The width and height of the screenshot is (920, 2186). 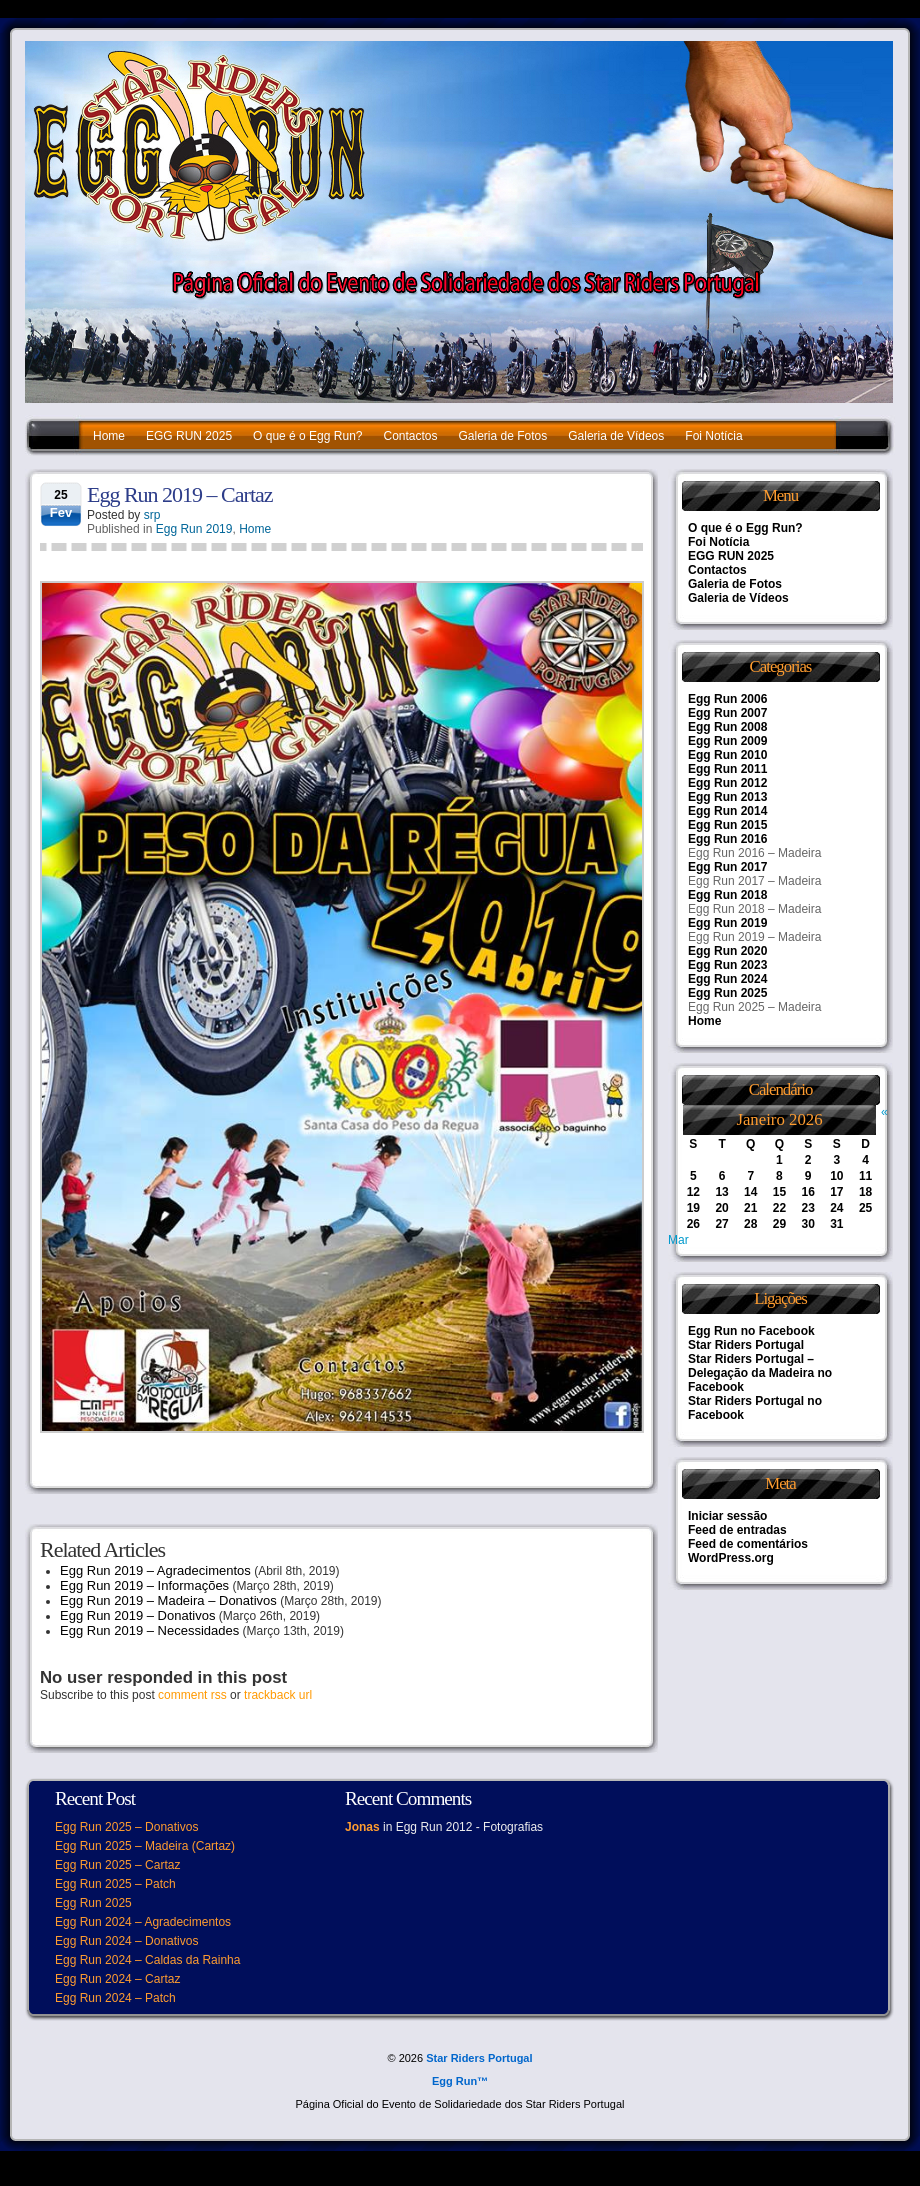 What do you see at coordinates (143, 1922) in the screenshot?
I see `Egg Run 2024 – Agradecimentos` at bounding box center [143, 1922].